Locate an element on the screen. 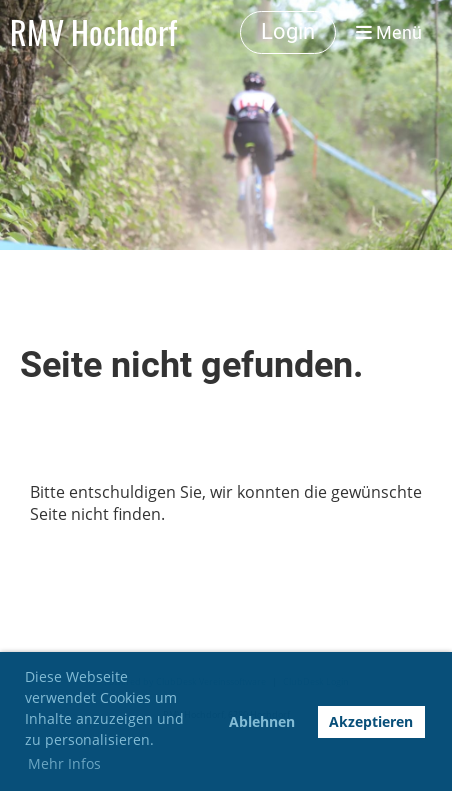  Mehr Infos [button] is located at coordinates (64, 763).